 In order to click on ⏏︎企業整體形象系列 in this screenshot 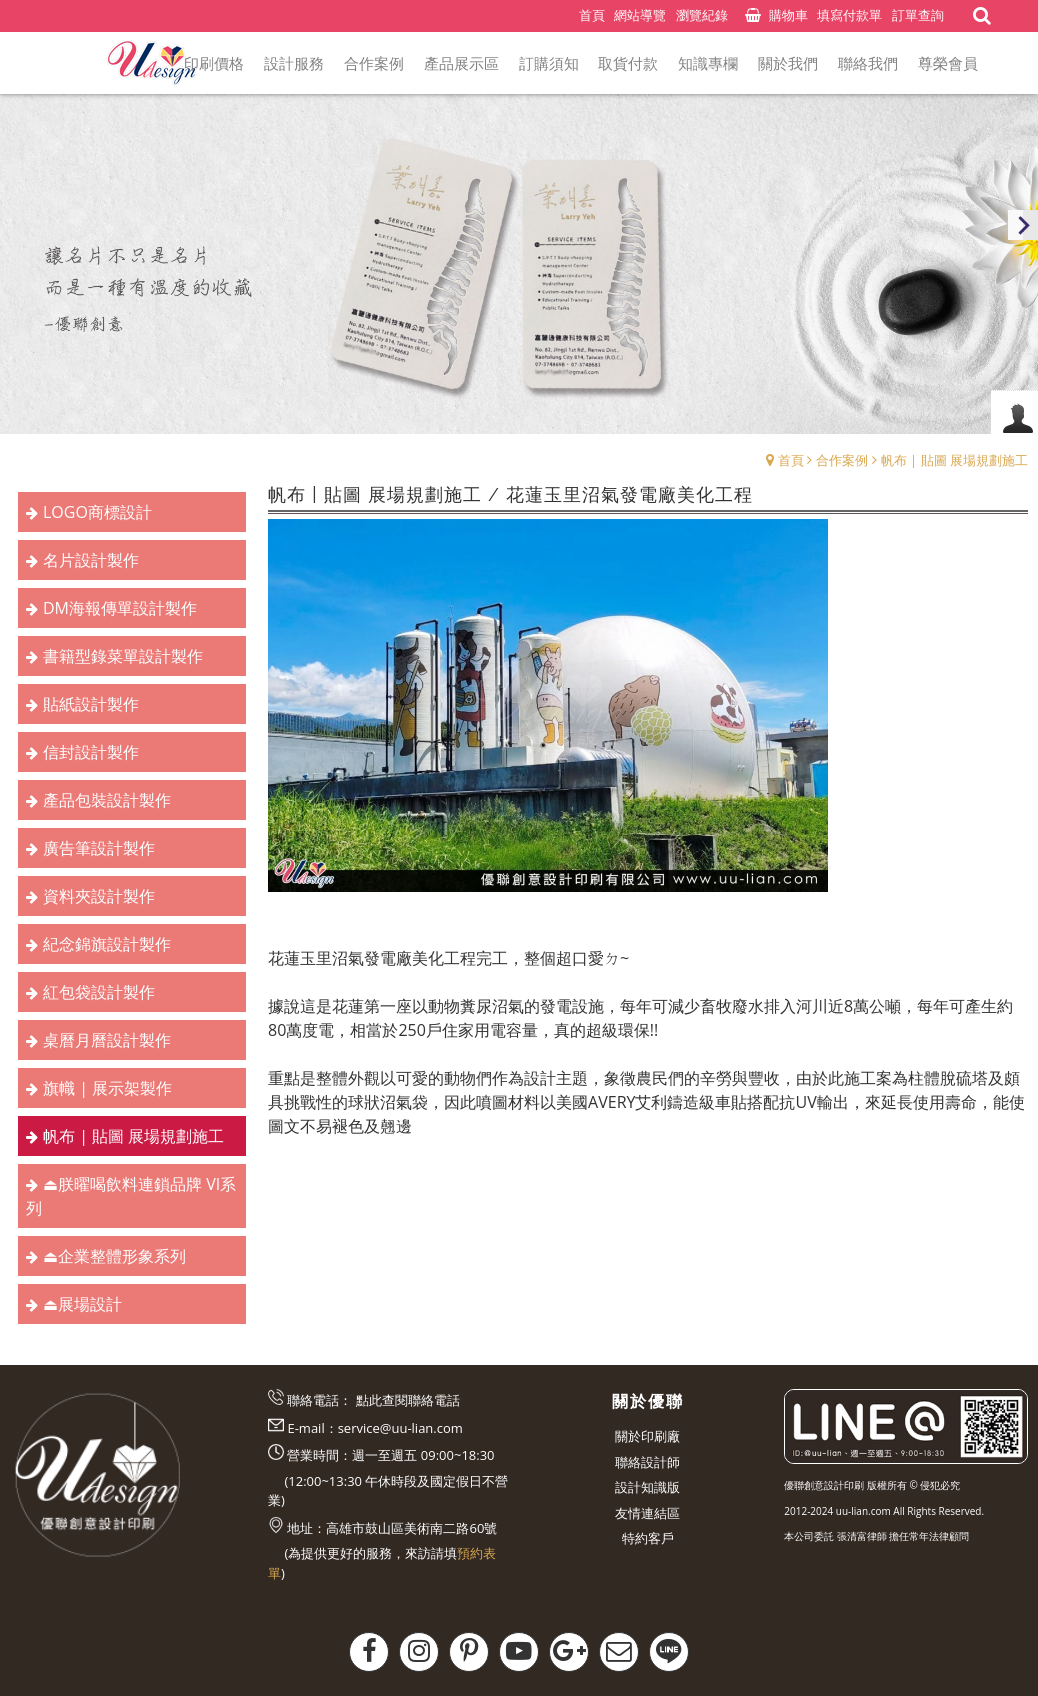, I will do `click(114, 1256)`.